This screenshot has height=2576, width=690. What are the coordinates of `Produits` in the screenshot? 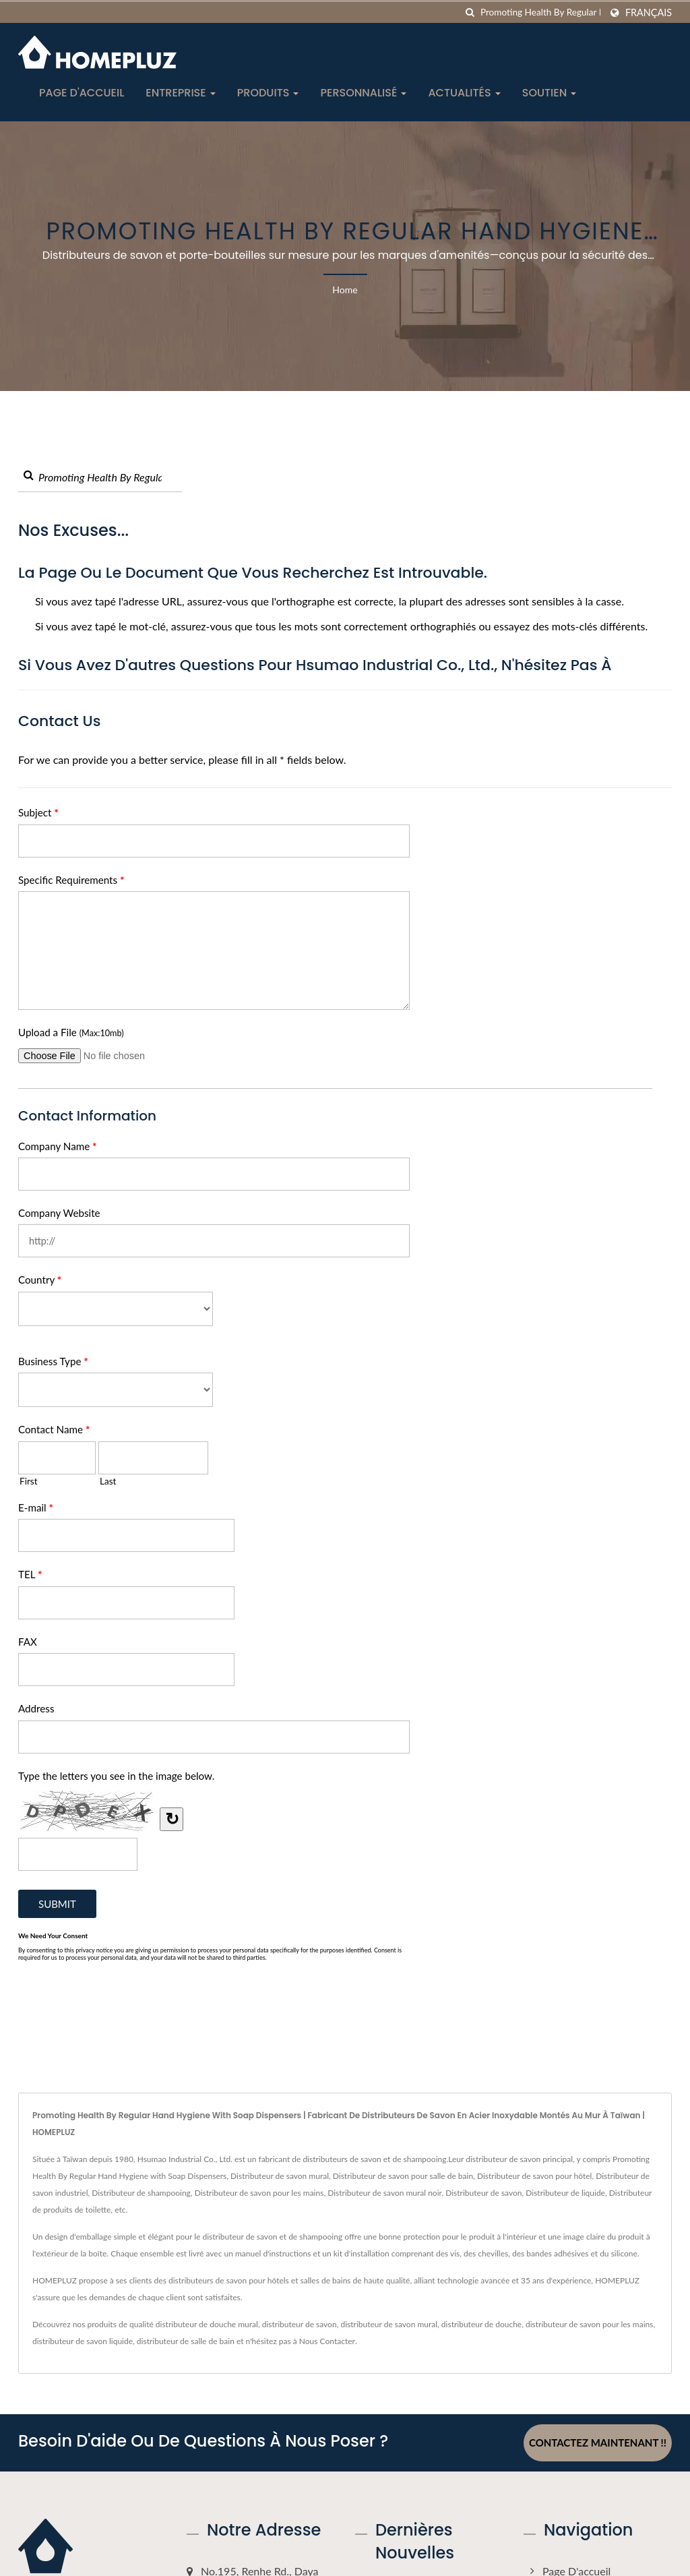 It's located at (268, 92).